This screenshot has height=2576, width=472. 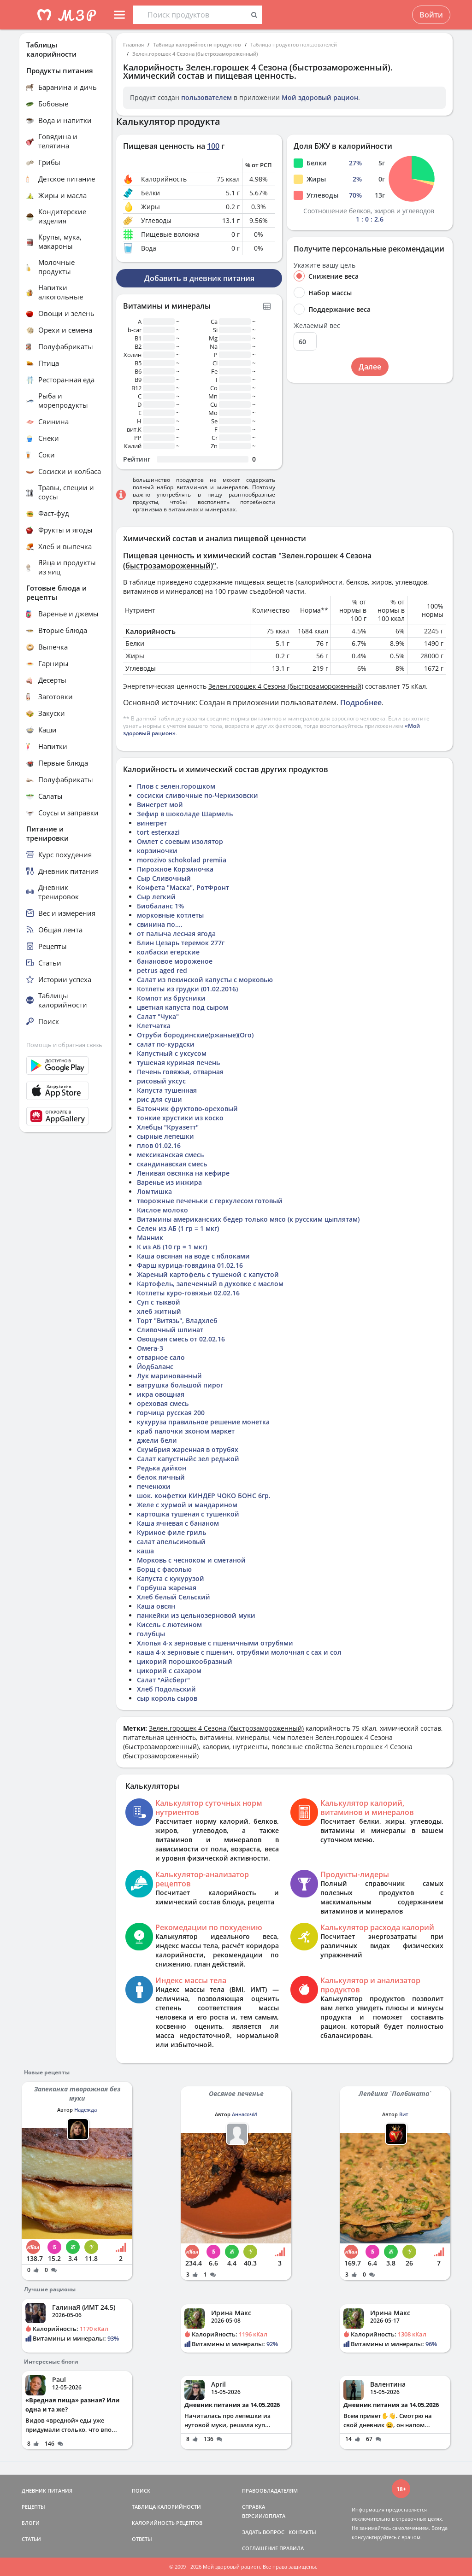 I want to click on Варенье из инжира, so click(x=169, y=1182).